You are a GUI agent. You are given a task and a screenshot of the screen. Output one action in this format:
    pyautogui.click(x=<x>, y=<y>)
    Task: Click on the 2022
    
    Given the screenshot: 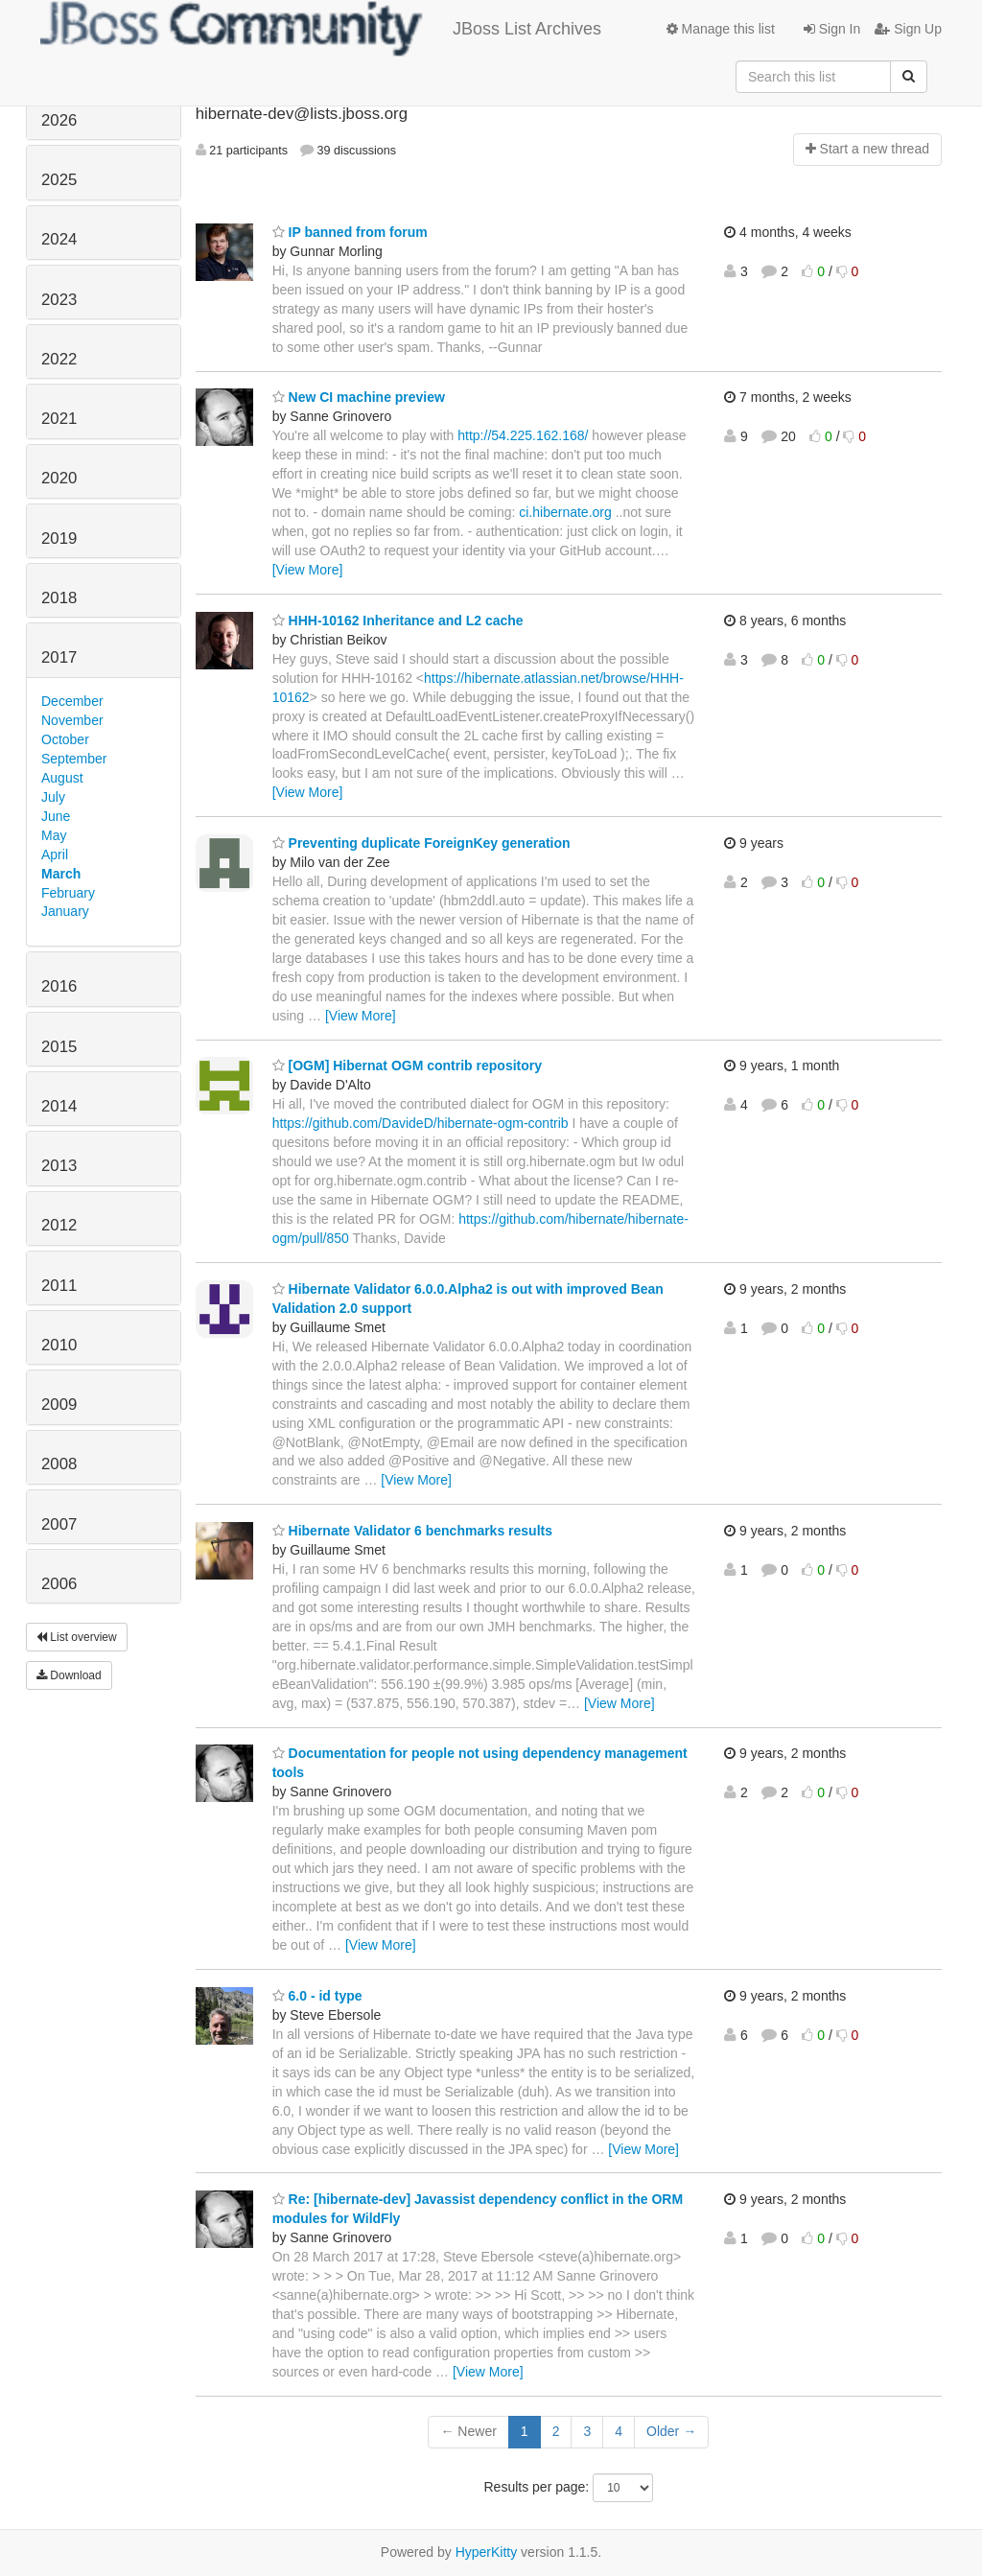 What is the action you would take?
    pyautogui.click(x=59, y=359)
    